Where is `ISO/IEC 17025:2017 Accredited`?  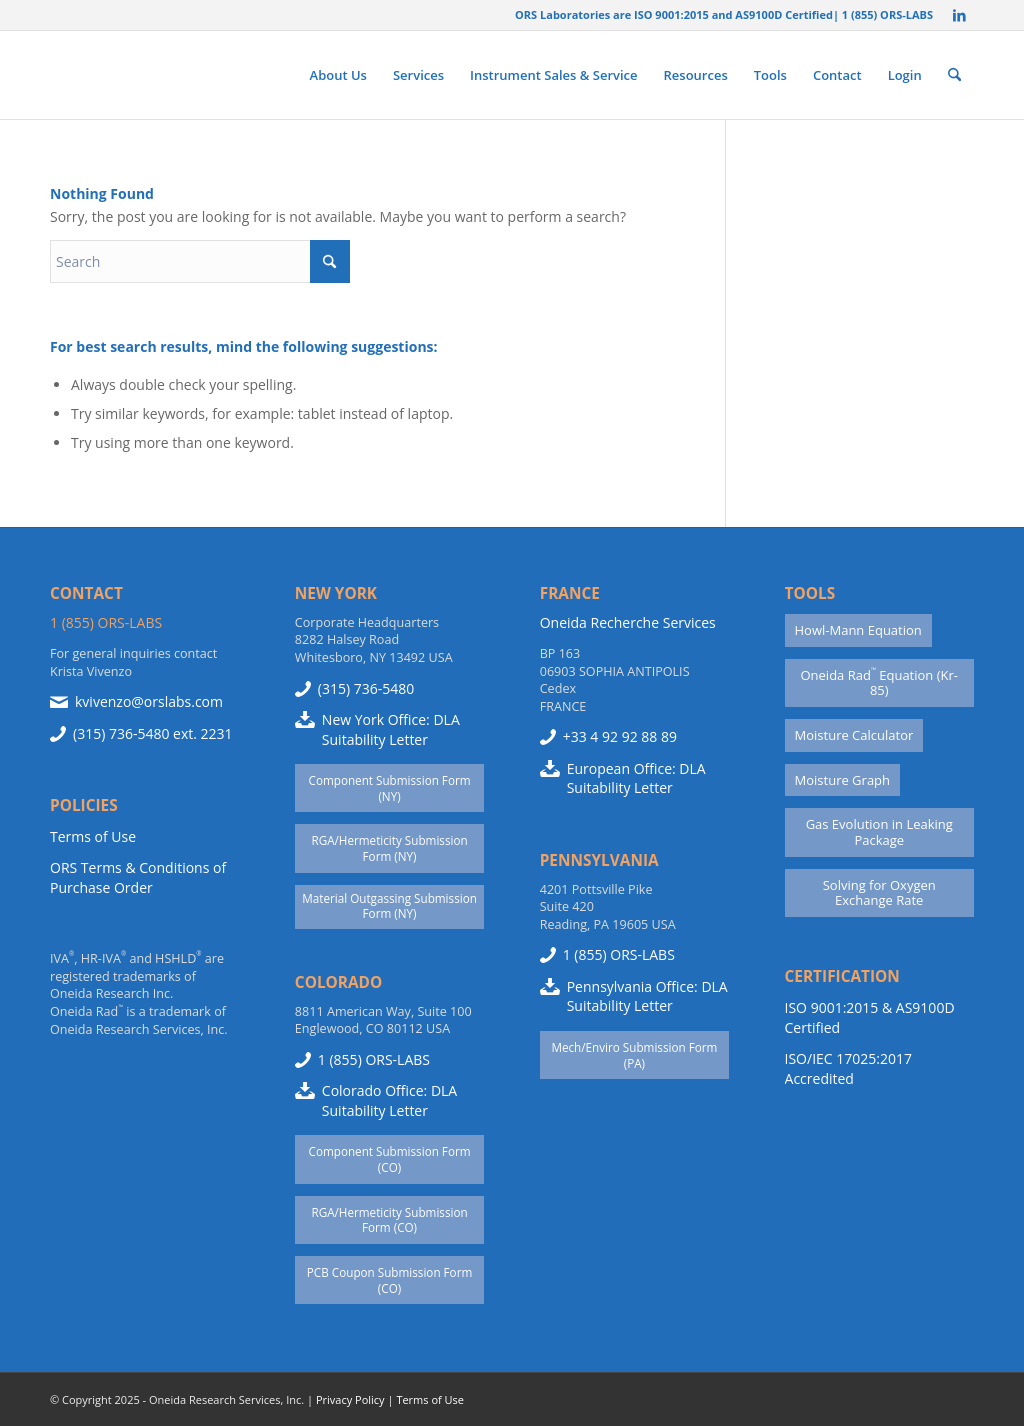 ISO/IEC 17025:2017 Accredited is located at coordinates (848, 1068).